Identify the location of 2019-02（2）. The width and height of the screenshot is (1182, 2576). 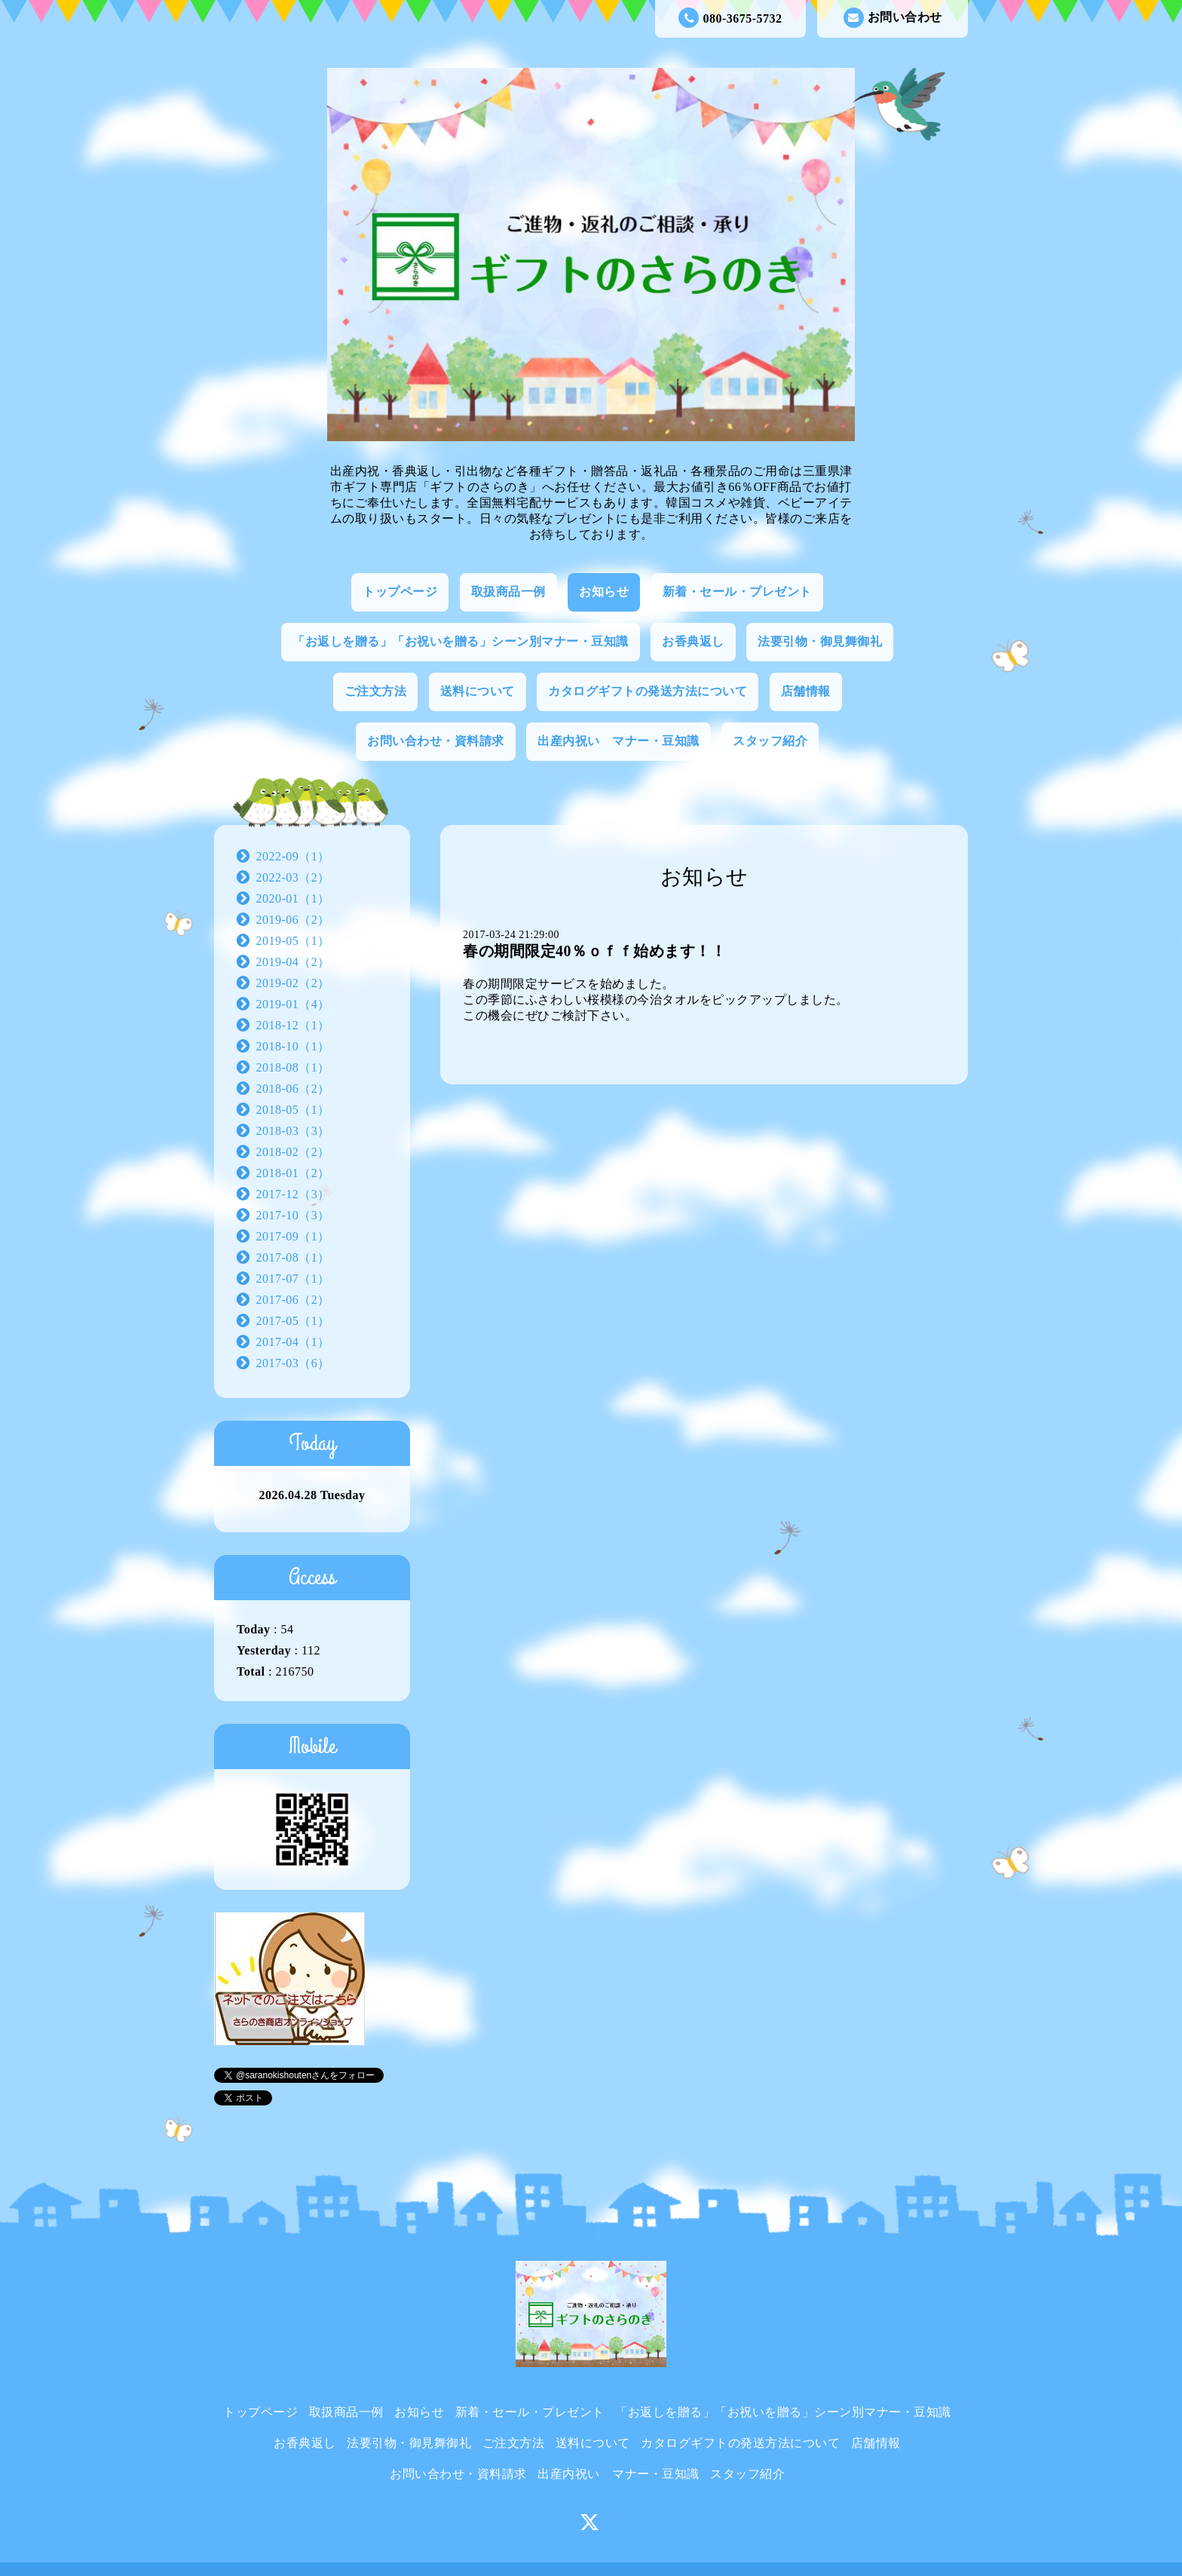
(293, 983).